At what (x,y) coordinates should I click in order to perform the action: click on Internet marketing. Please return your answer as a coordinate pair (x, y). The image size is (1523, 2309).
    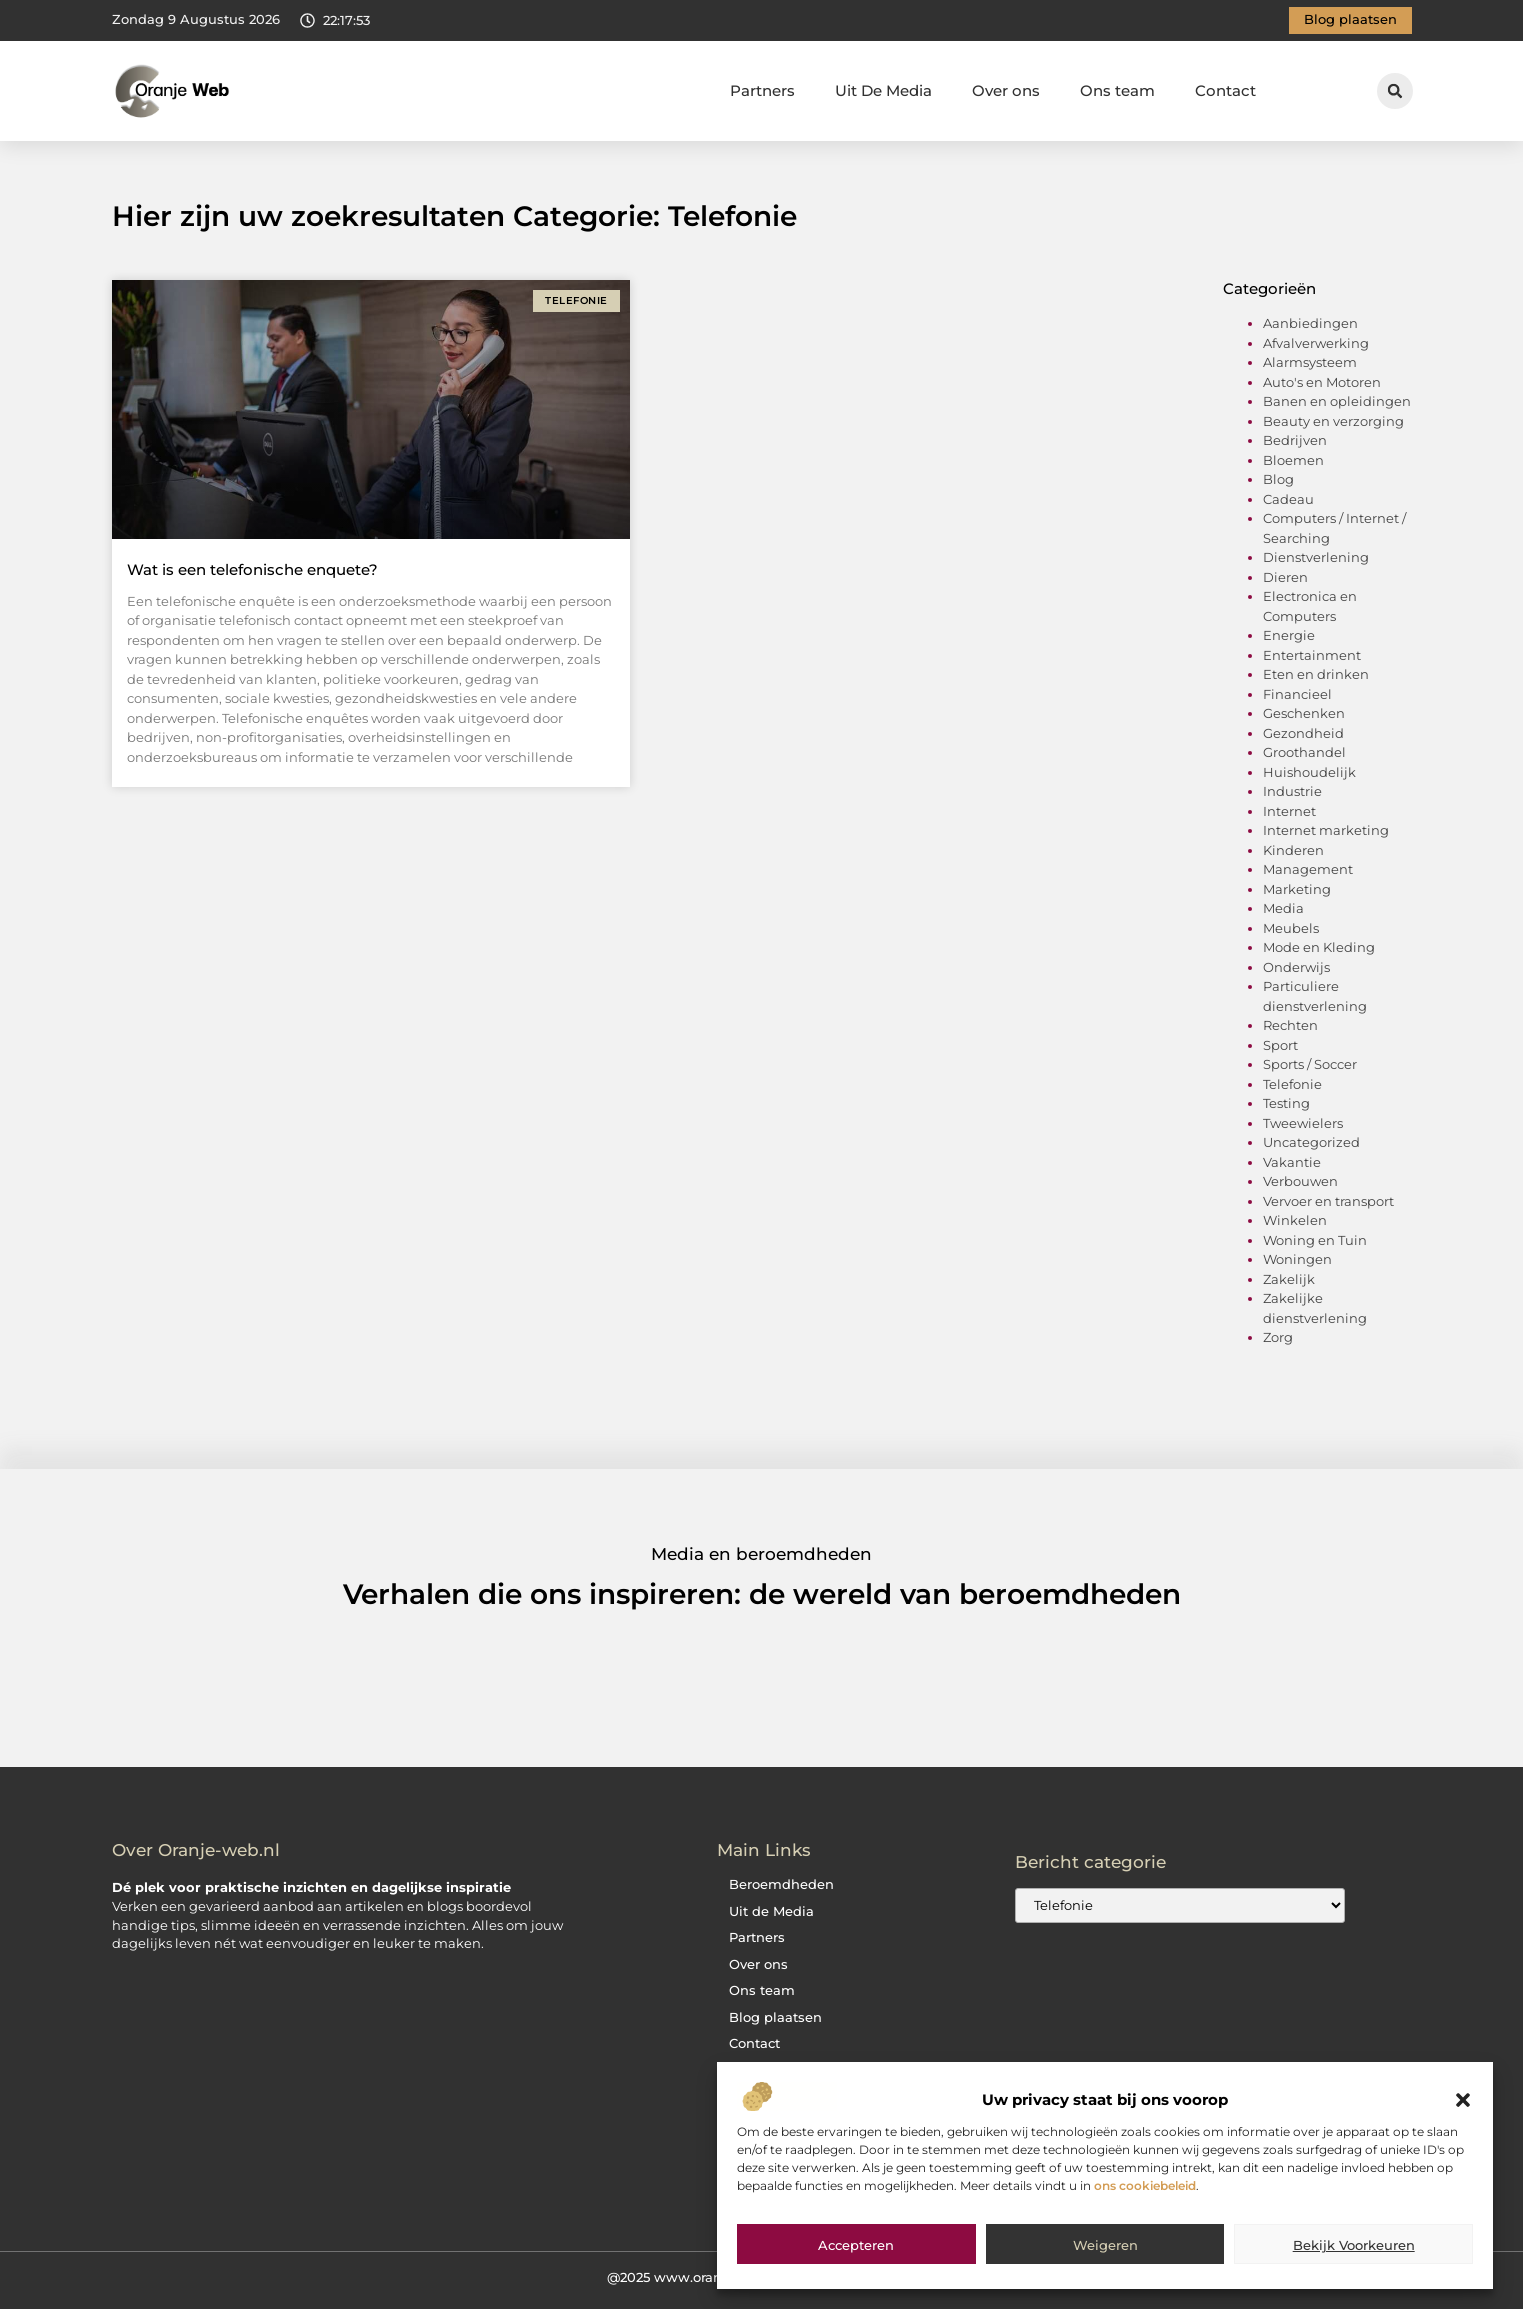
    Looking at the image, I should click on (1326, 830).